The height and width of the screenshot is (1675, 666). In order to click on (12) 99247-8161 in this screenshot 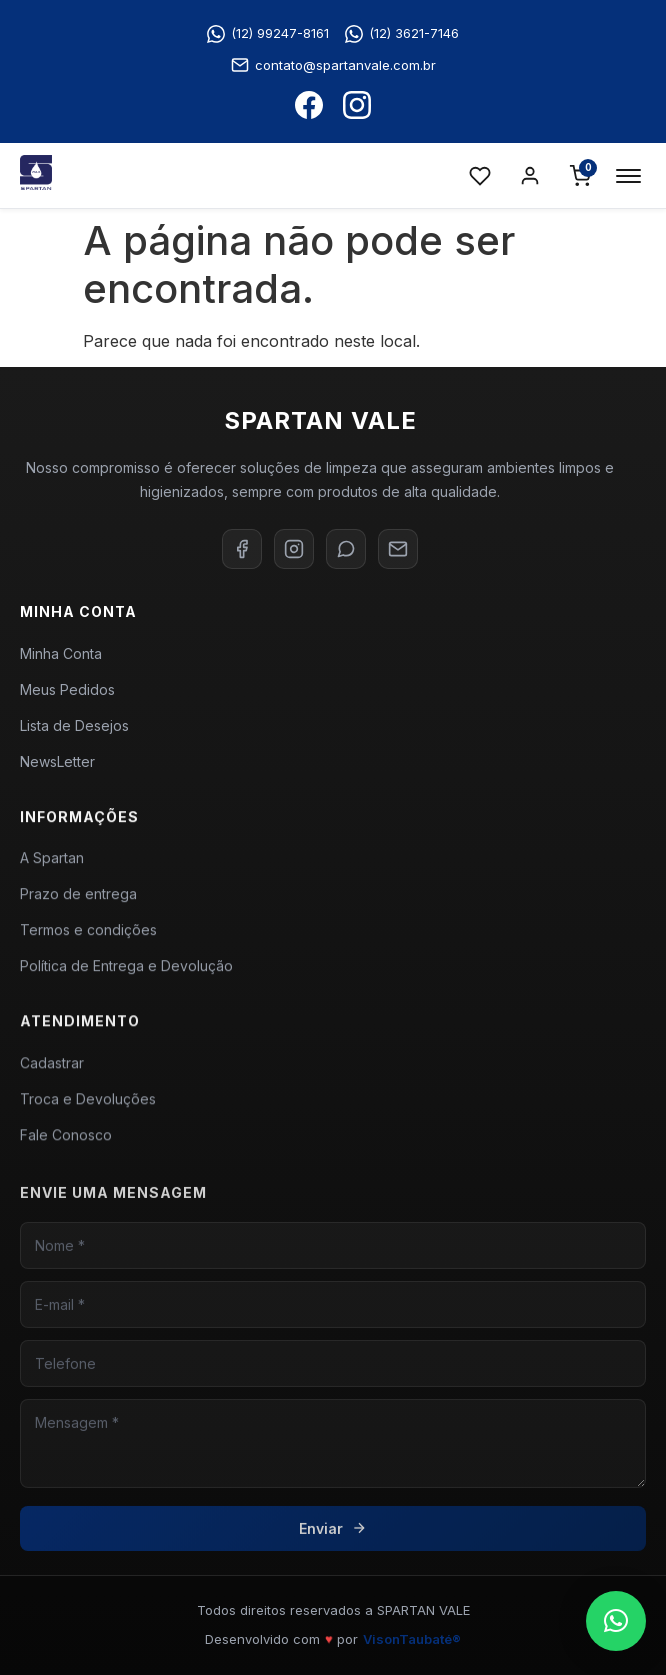, I will do `click(268, 34)`.